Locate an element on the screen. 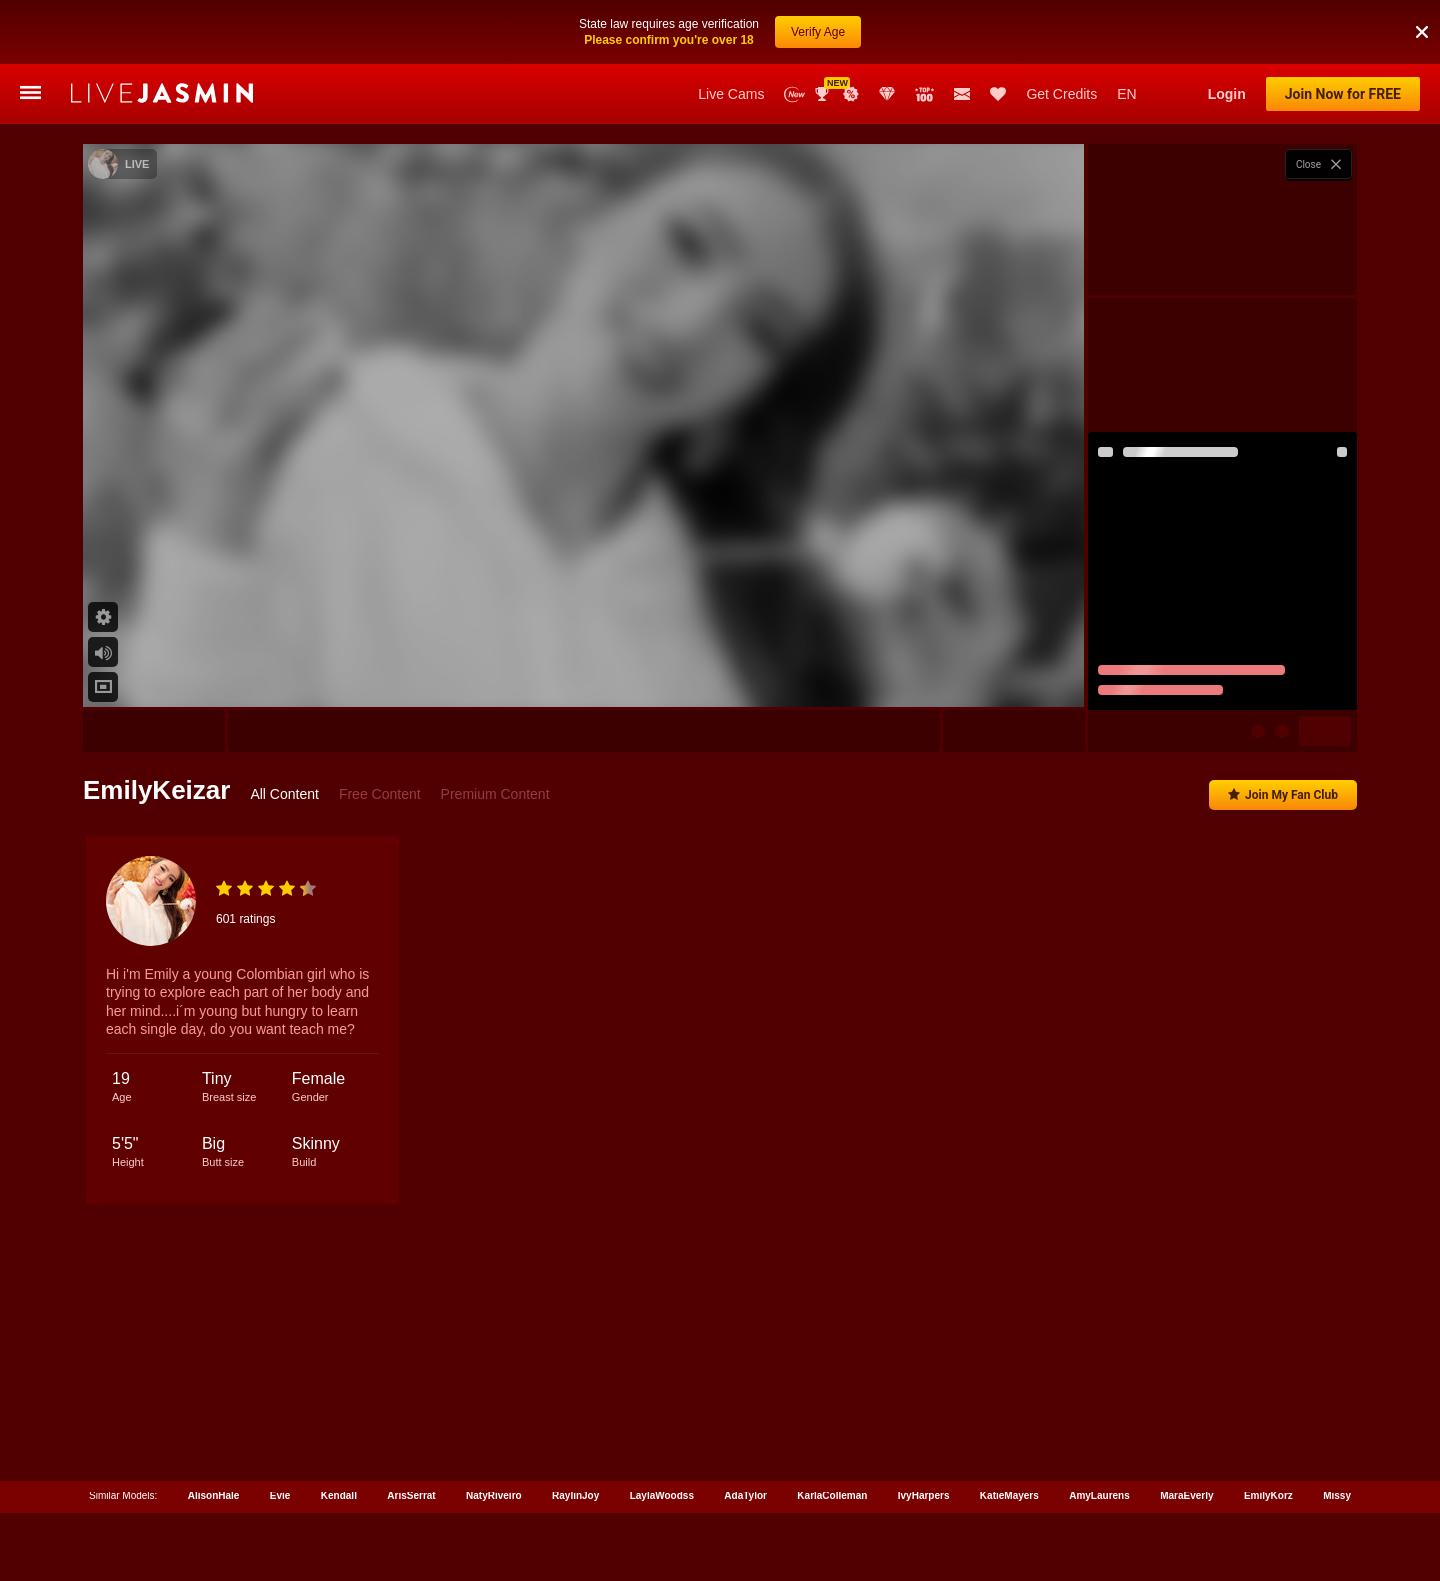  Evie is located at coordinates (280, 1491).